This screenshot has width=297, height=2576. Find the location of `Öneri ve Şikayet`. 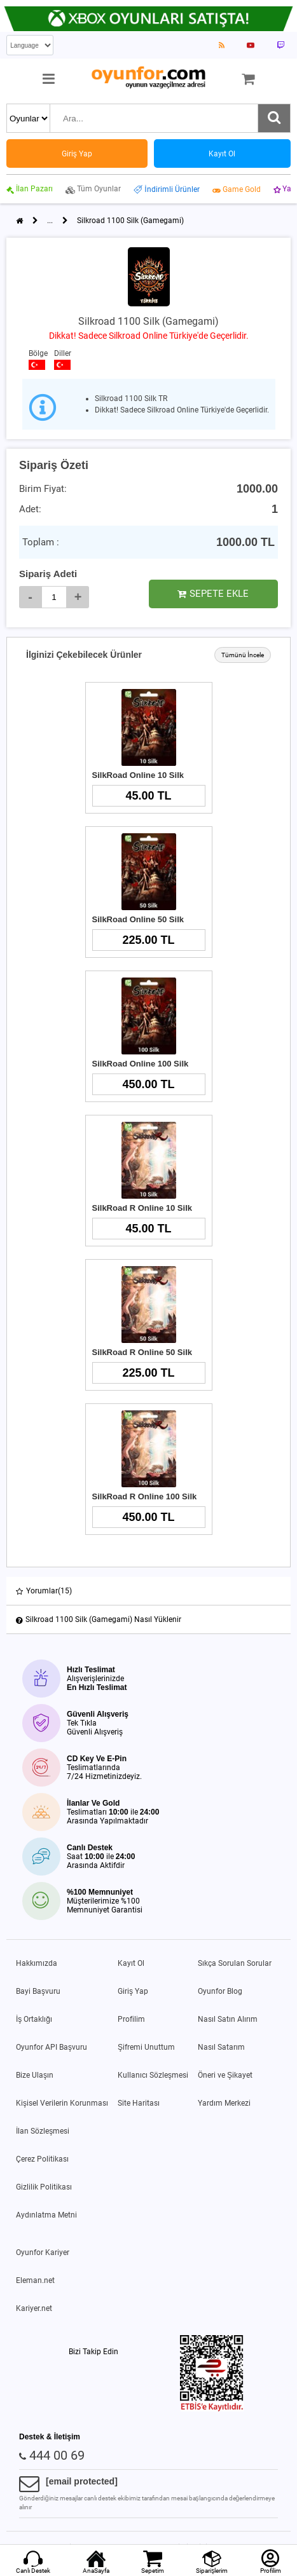

Öneri ve Şikayet is located at coordinates (225, 2075).